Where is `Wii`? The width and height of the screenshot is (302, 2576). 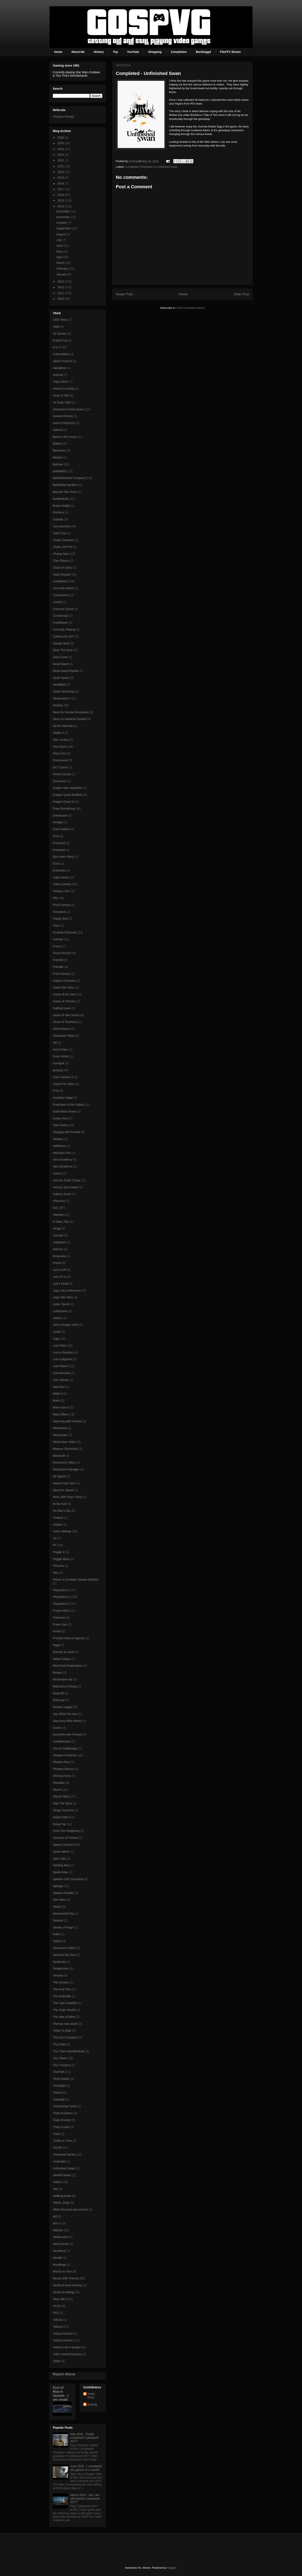
Wii is located at coordinates (55, 2216).